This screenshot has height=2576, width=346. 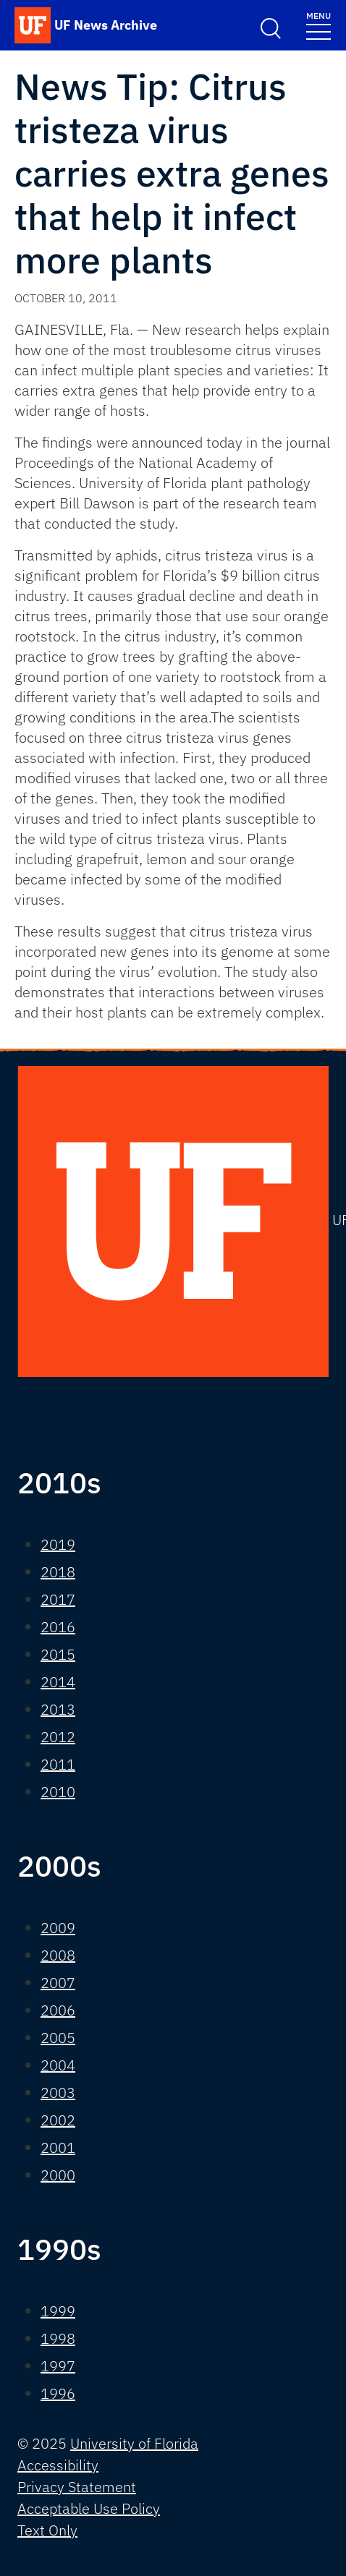 I want to click on 2006, so click(x=58, y=2010).